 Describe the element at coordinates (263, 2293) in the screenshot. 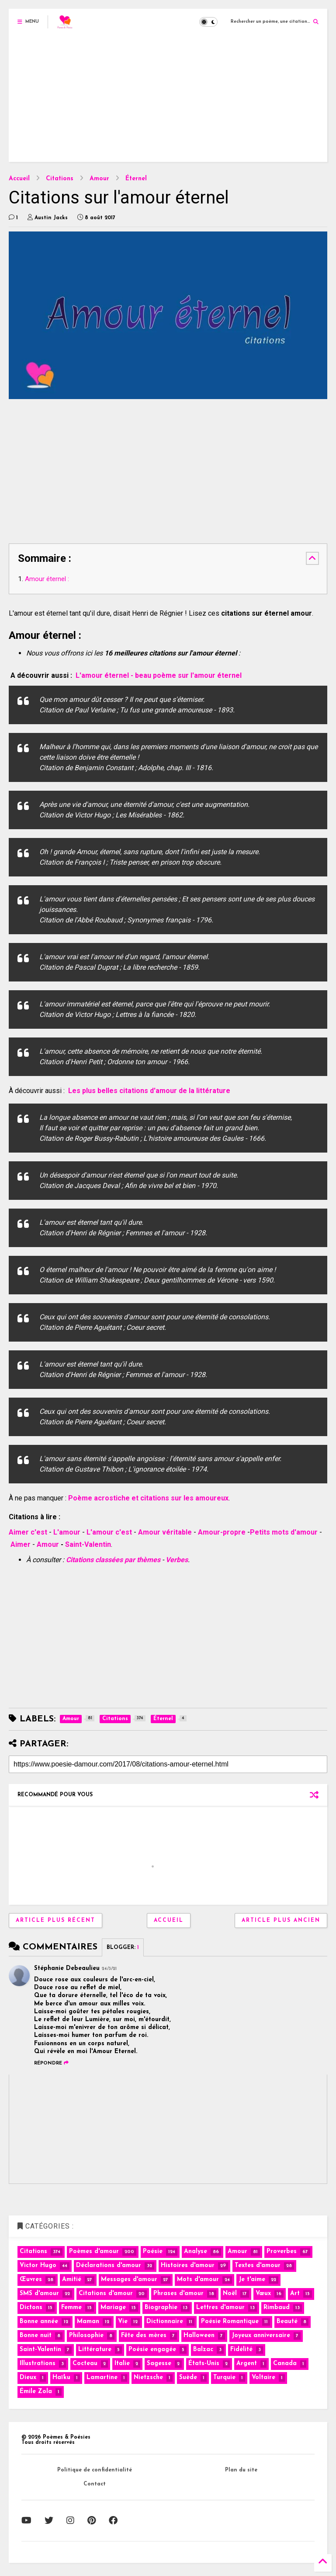

I see `Vœux` at that location.